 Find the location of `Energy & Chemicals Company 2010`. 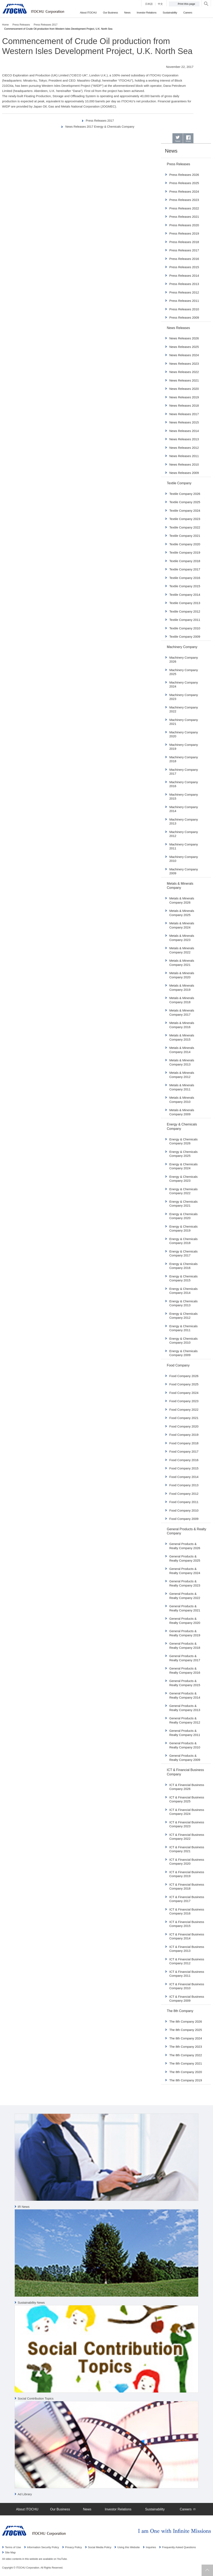

Energy & Chemicals Company 2010 is located at coordinates (183, 1341).